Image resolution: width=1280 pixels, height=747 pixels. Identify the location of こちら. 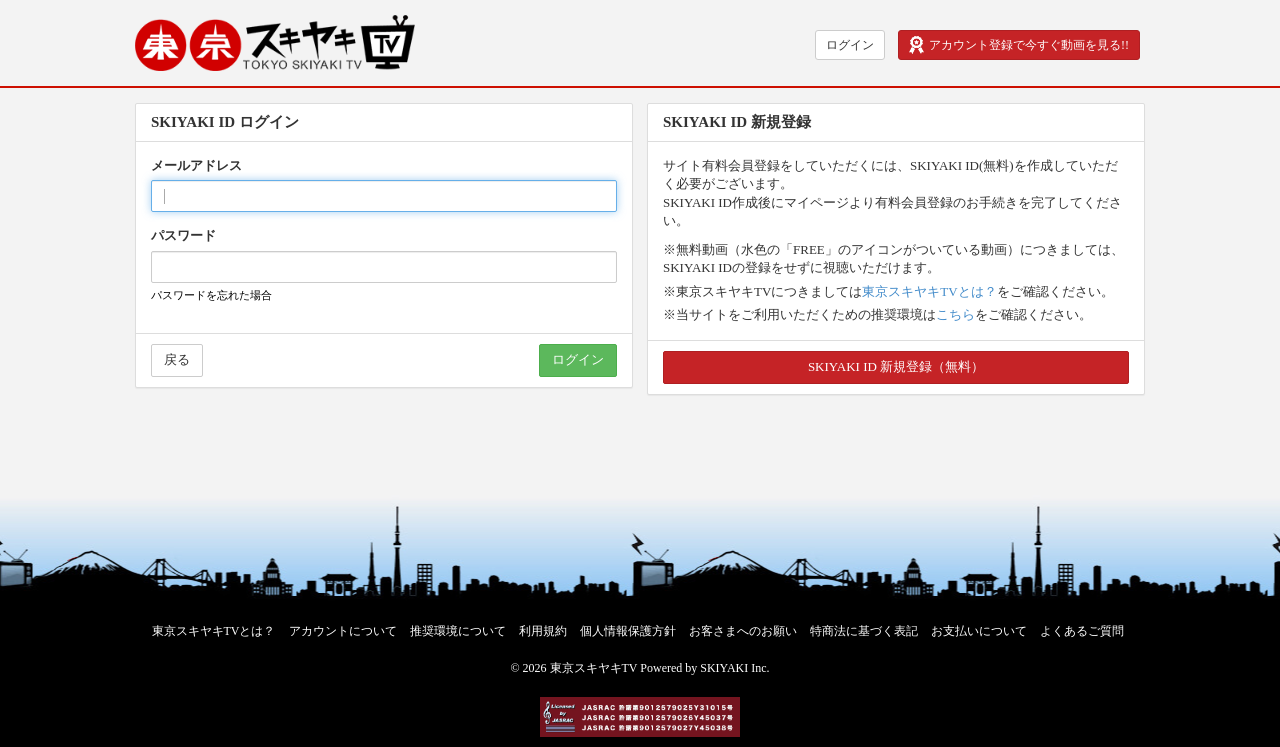
(955, 314).